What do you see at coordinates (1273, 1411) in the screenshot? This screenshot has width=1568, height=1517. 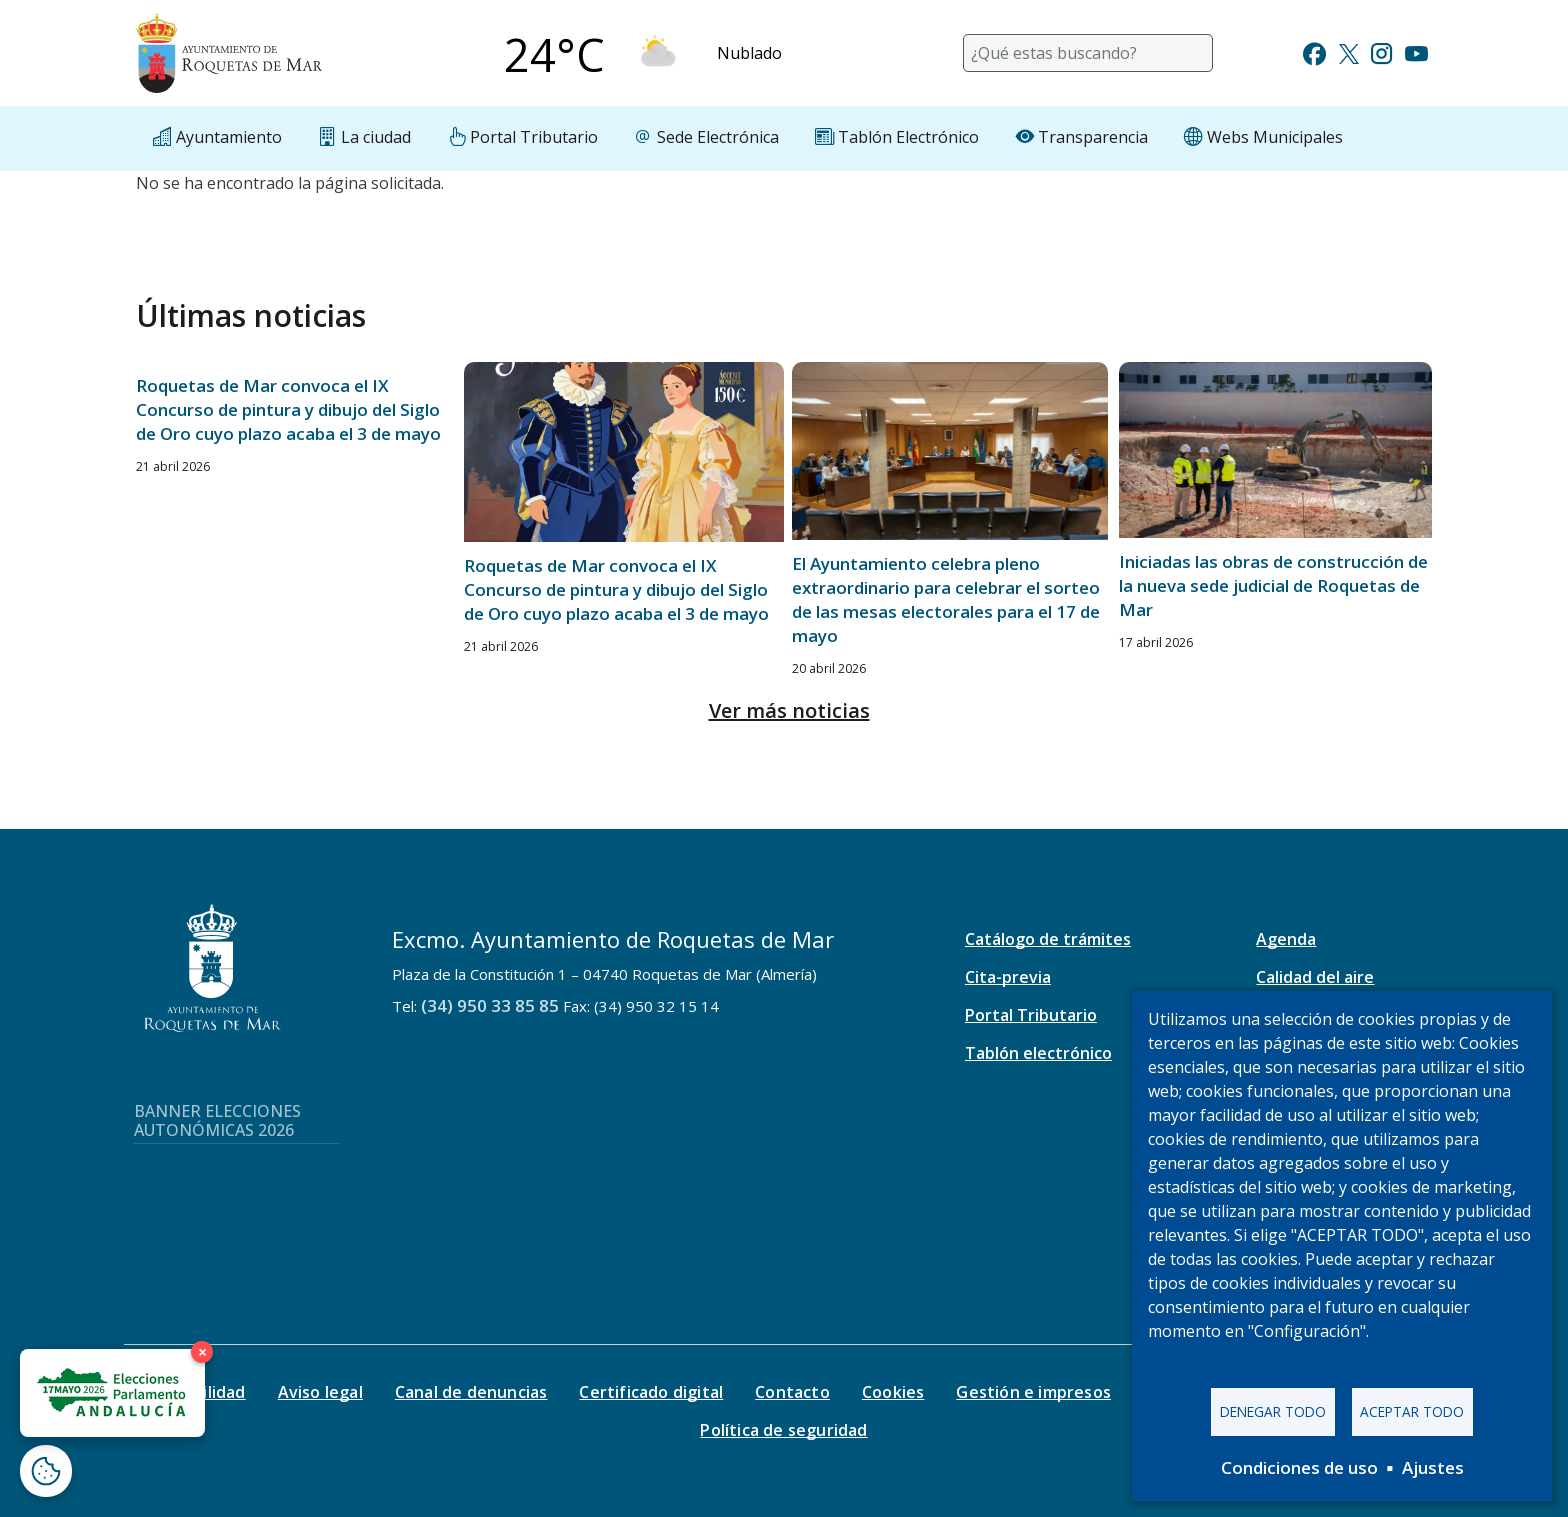 I see `Denegar todo` at bounding box center [1273, 1411].